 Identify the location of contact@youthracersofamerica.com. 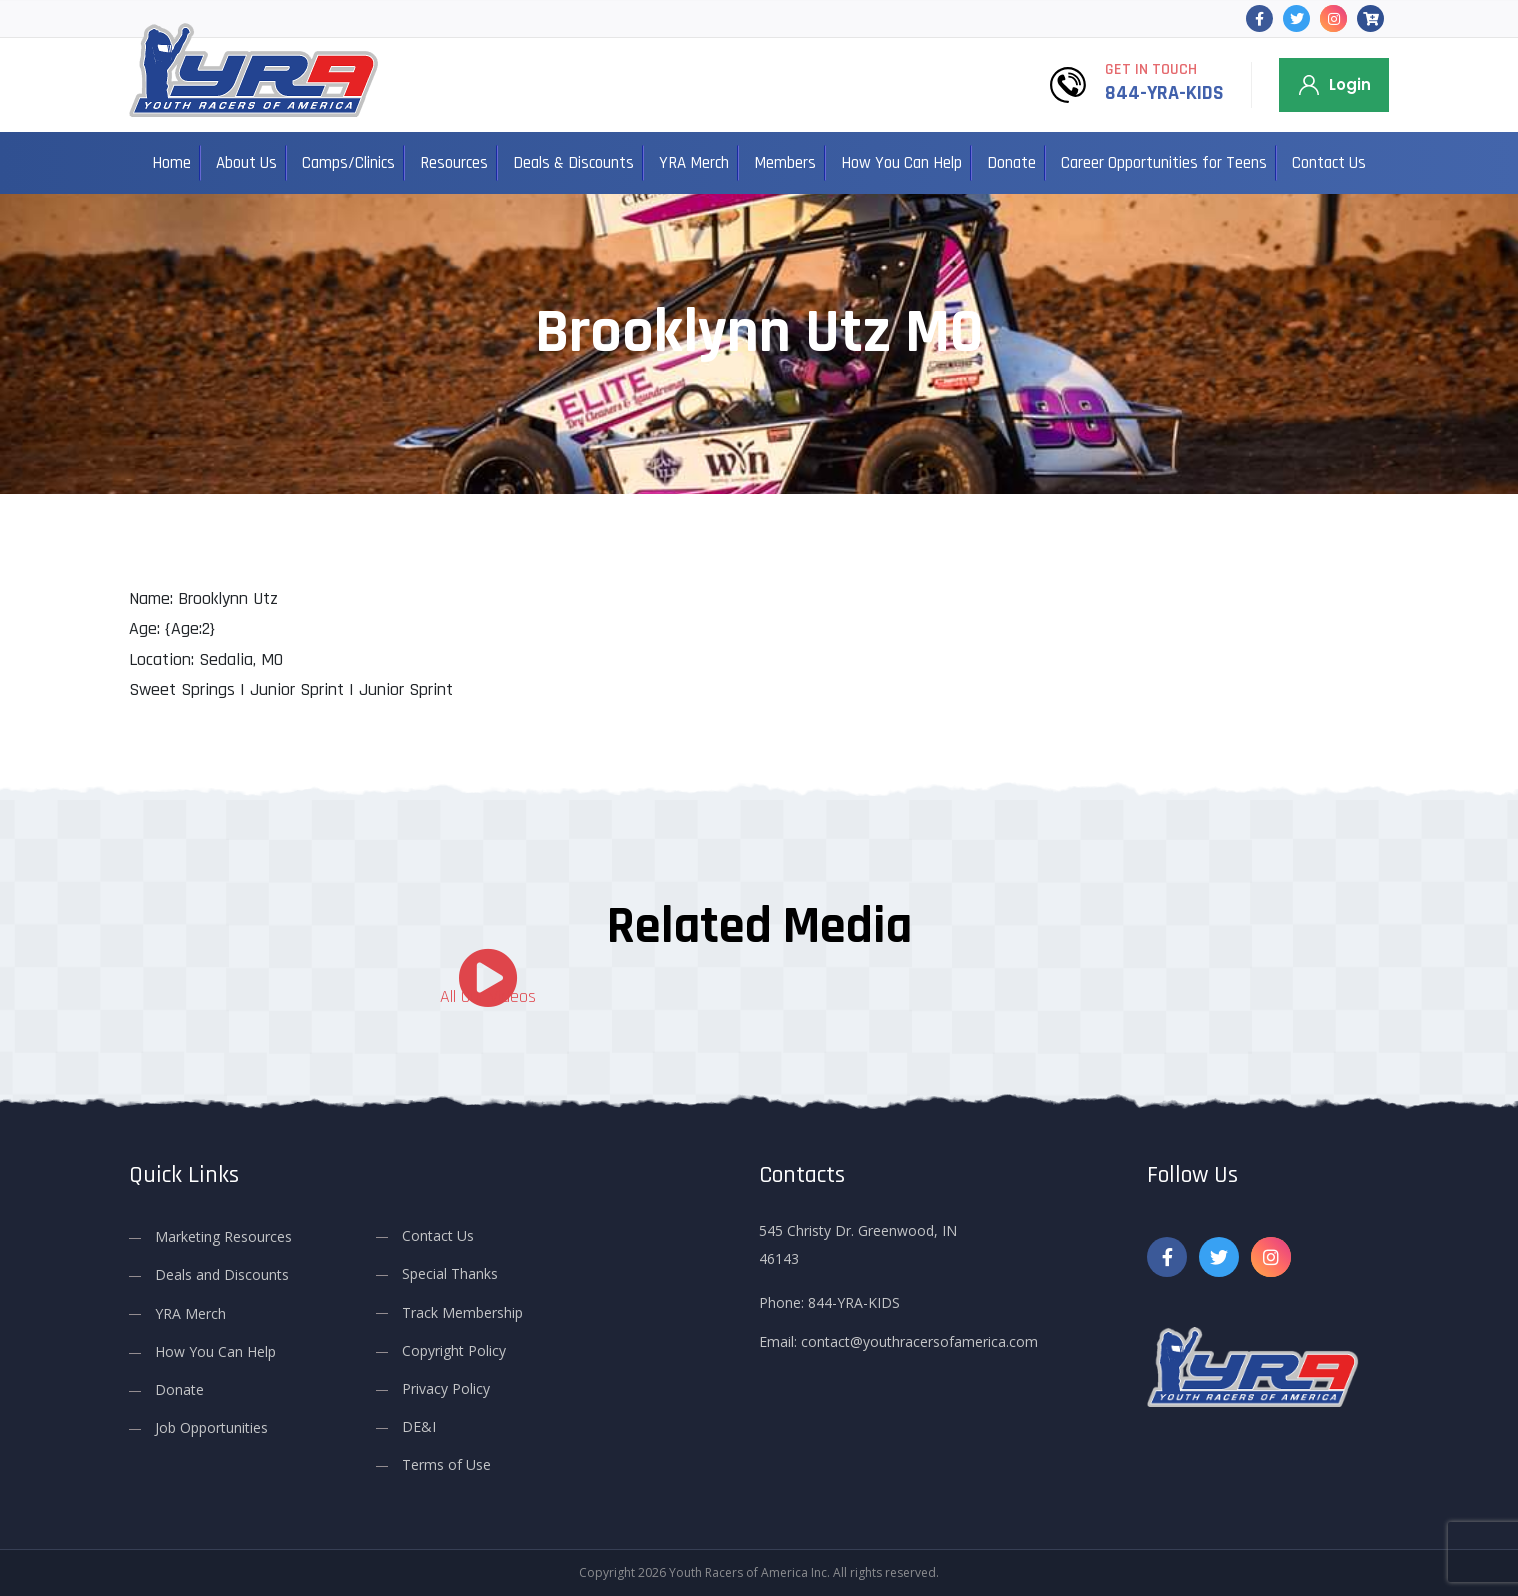
(919, 1341).